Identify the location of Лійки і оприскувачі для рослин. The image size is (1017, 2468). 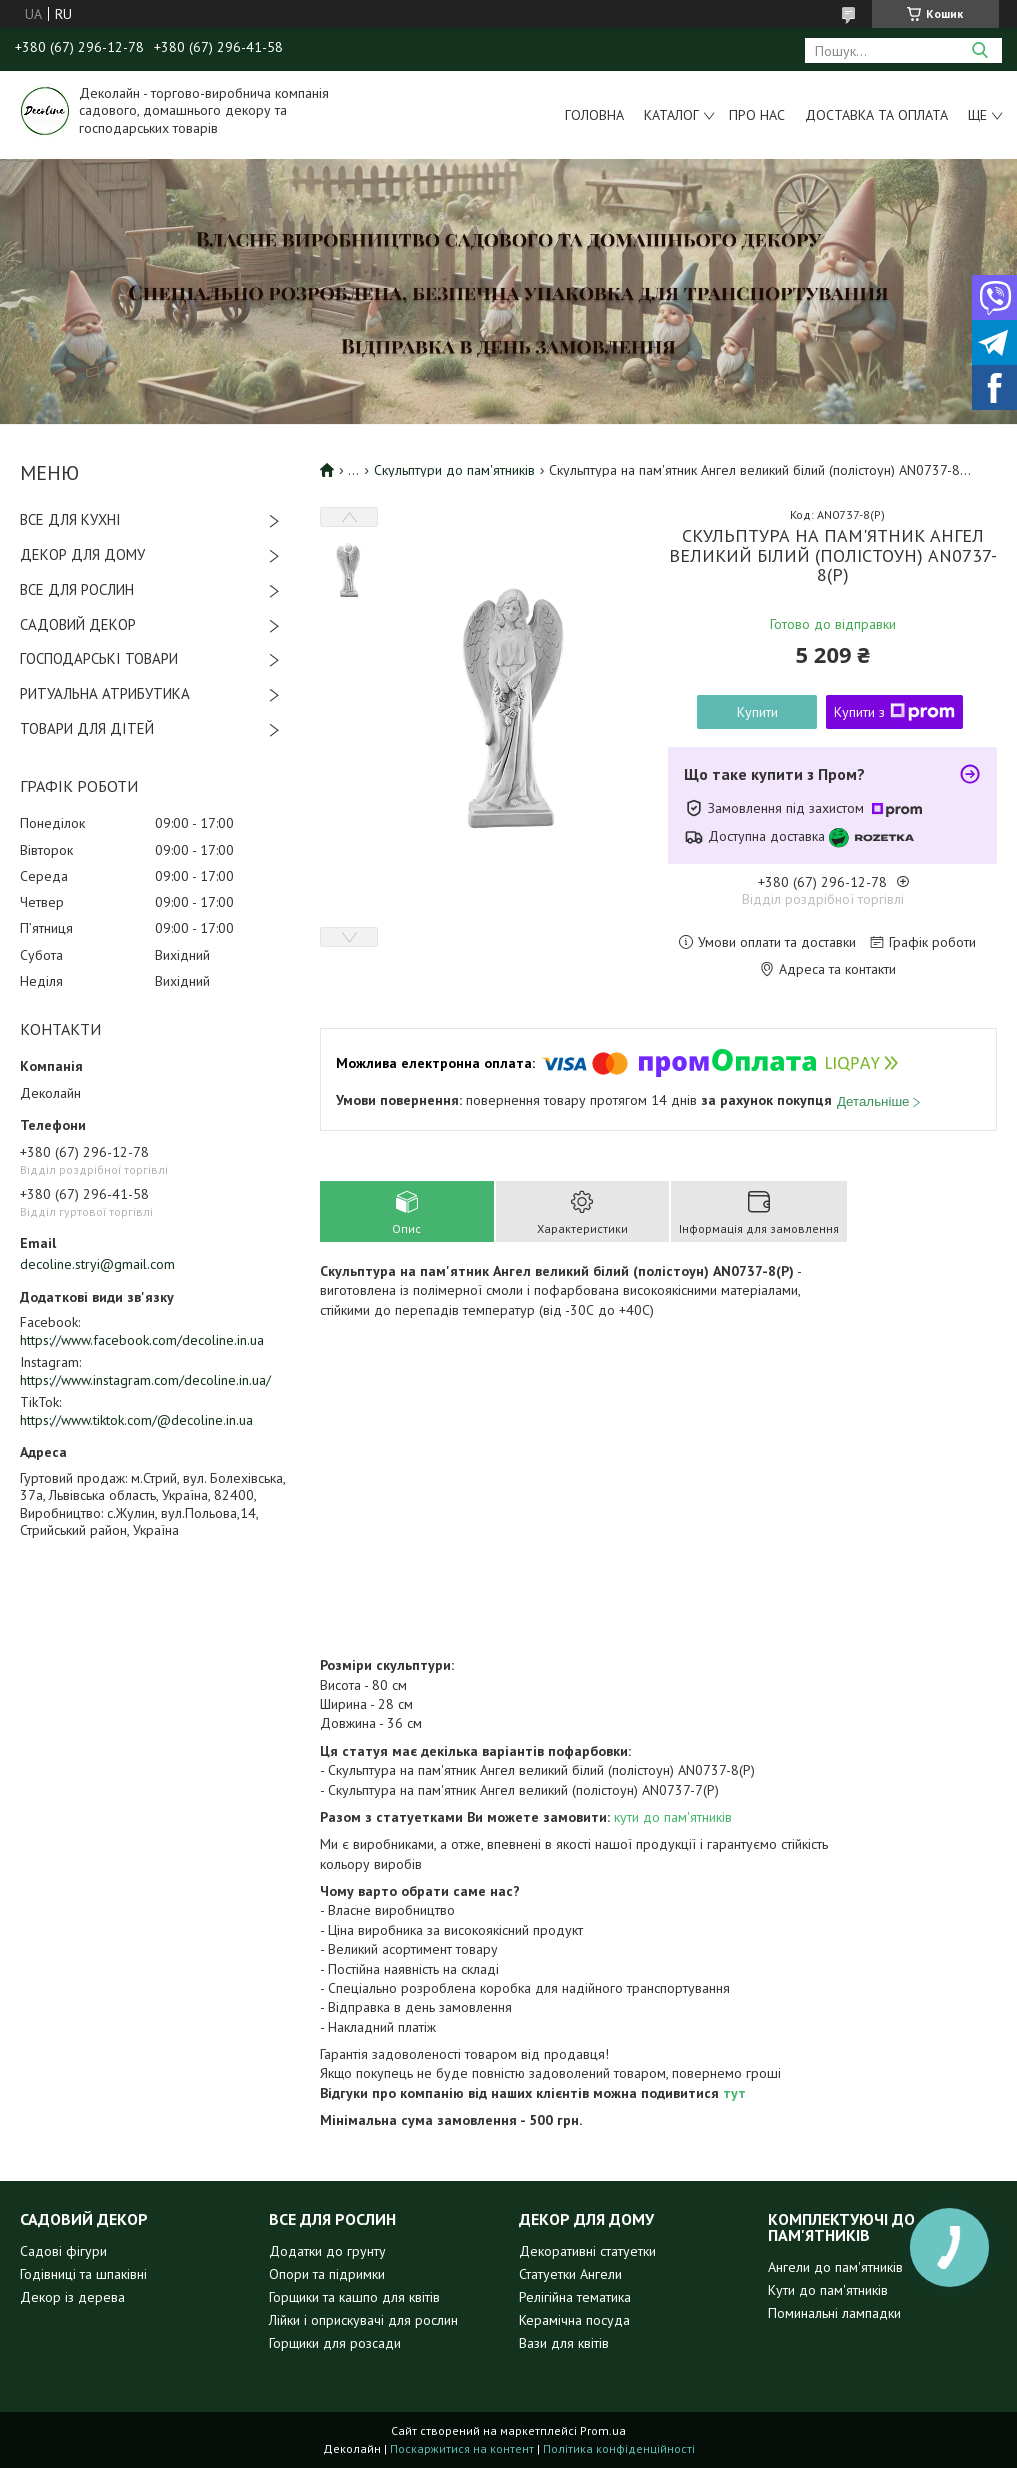
(363, 2320).